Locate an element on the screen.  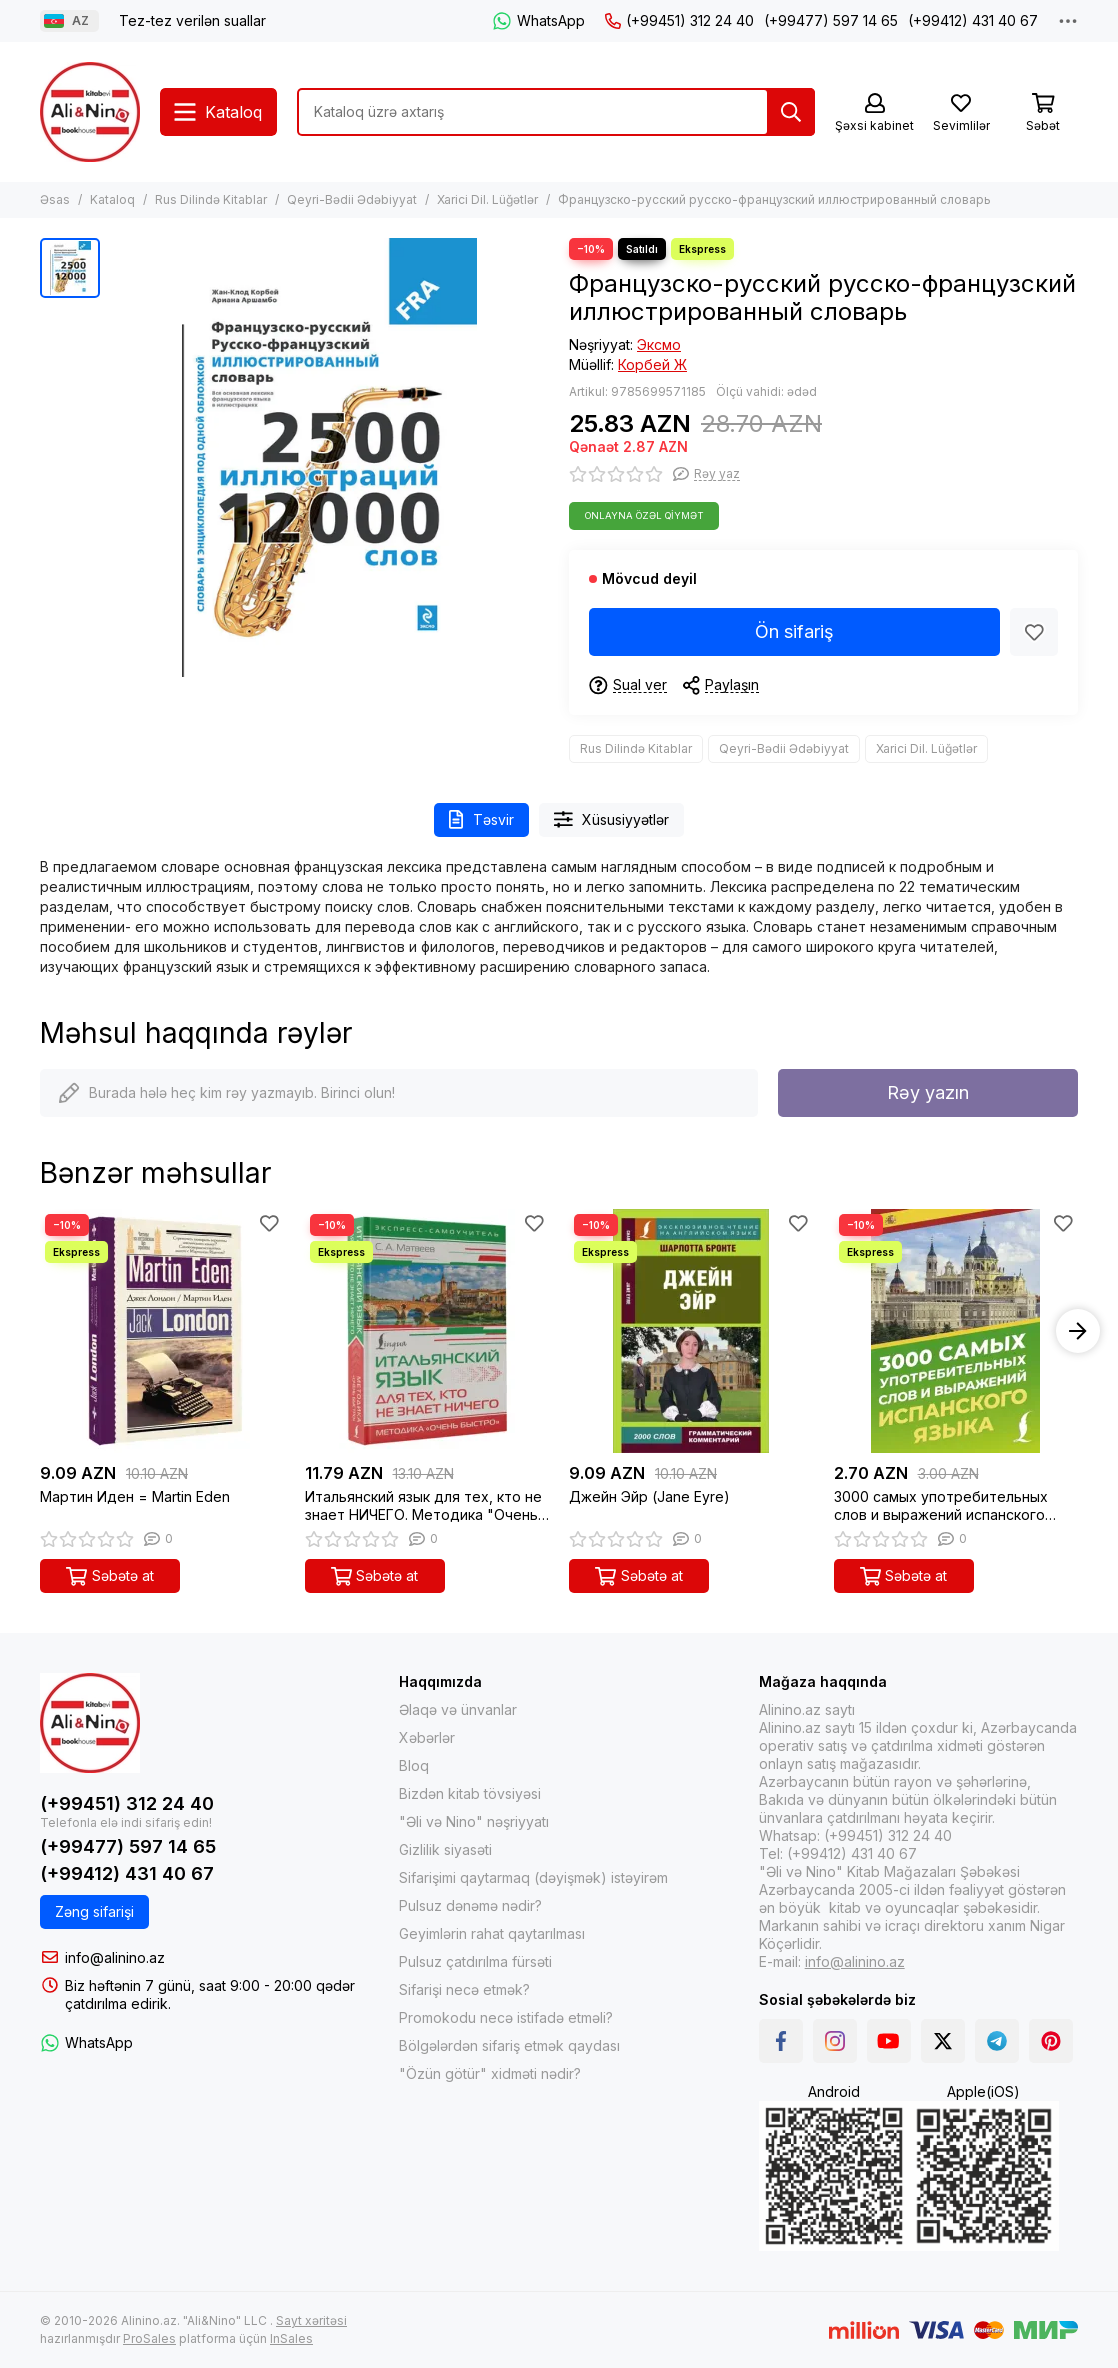
Əlaqə və ünvanlar is located at coordinates (458, 1709).